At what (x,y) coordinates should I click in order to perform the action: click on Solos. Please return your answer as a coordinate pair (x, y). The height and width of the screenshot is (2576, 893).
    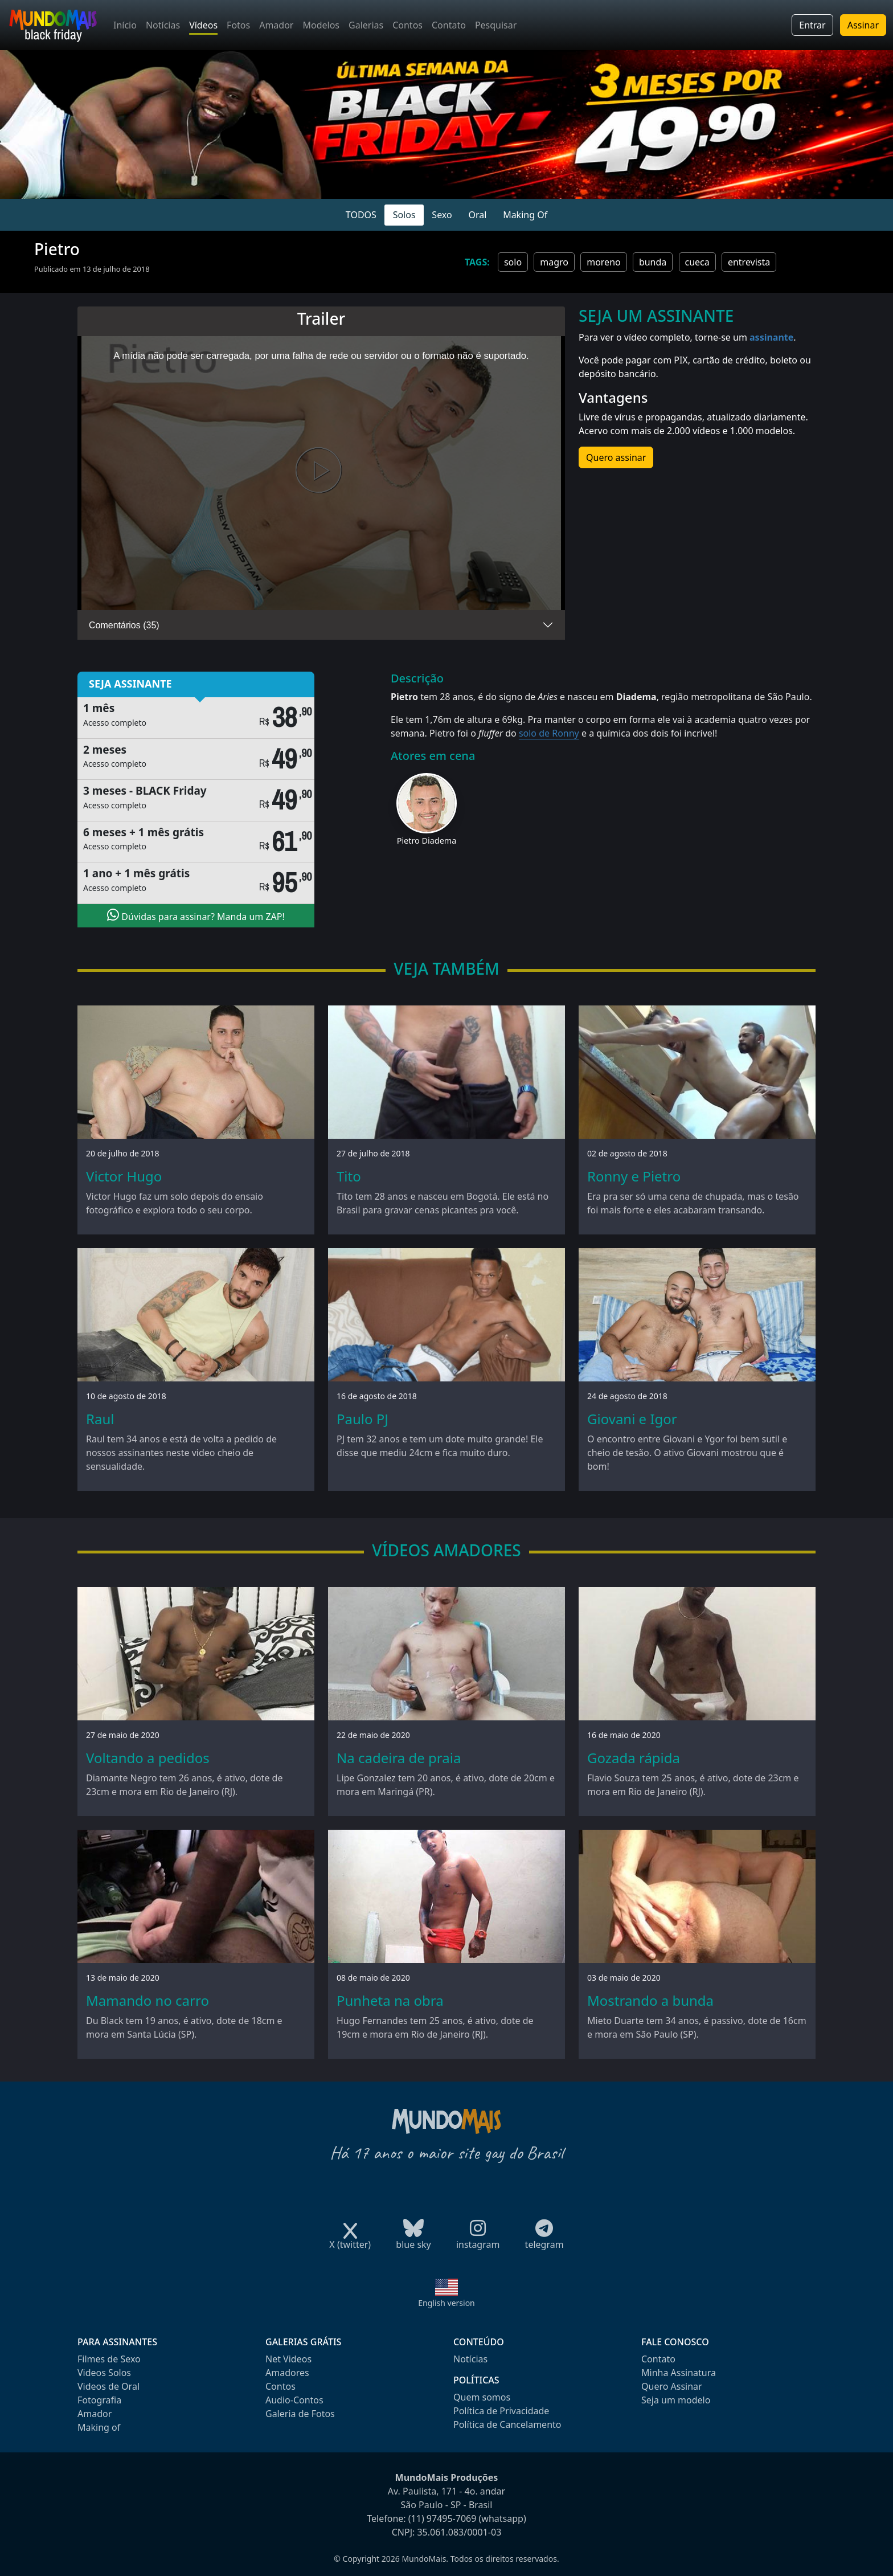
    Looking at the image, I should click on (404, 214).